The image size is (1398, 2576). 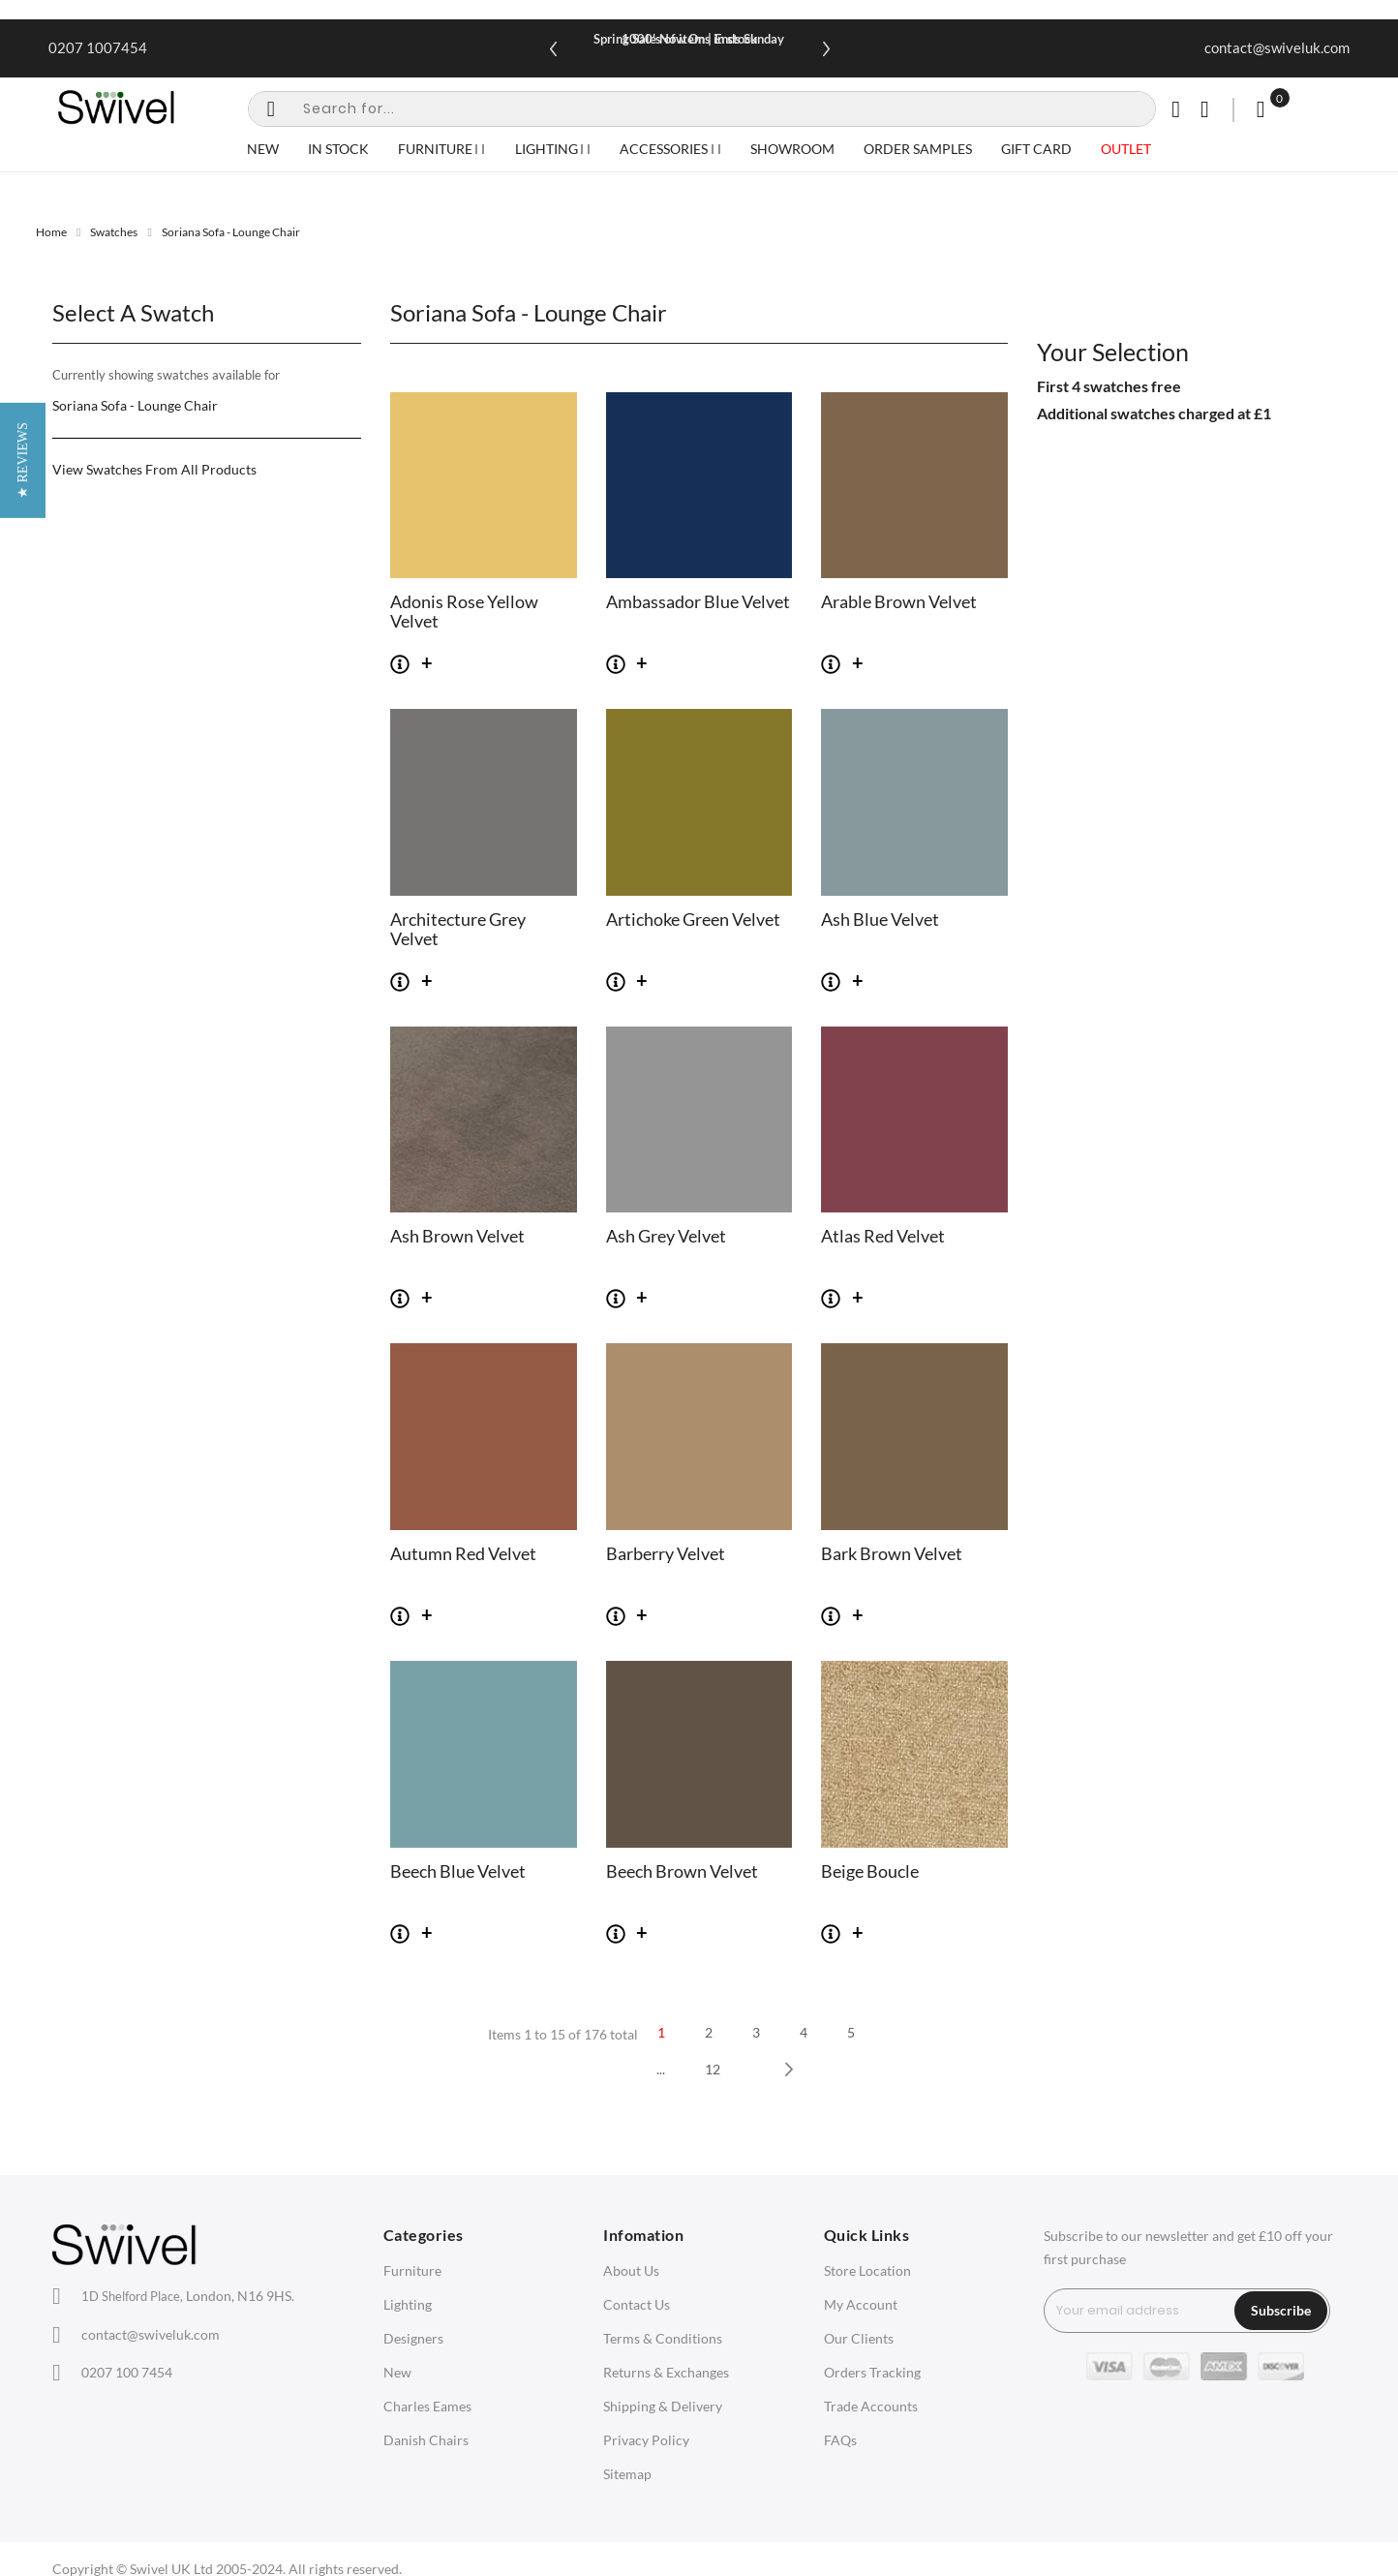 I want to click on Charles Eames, so click(x=427, y=2406).